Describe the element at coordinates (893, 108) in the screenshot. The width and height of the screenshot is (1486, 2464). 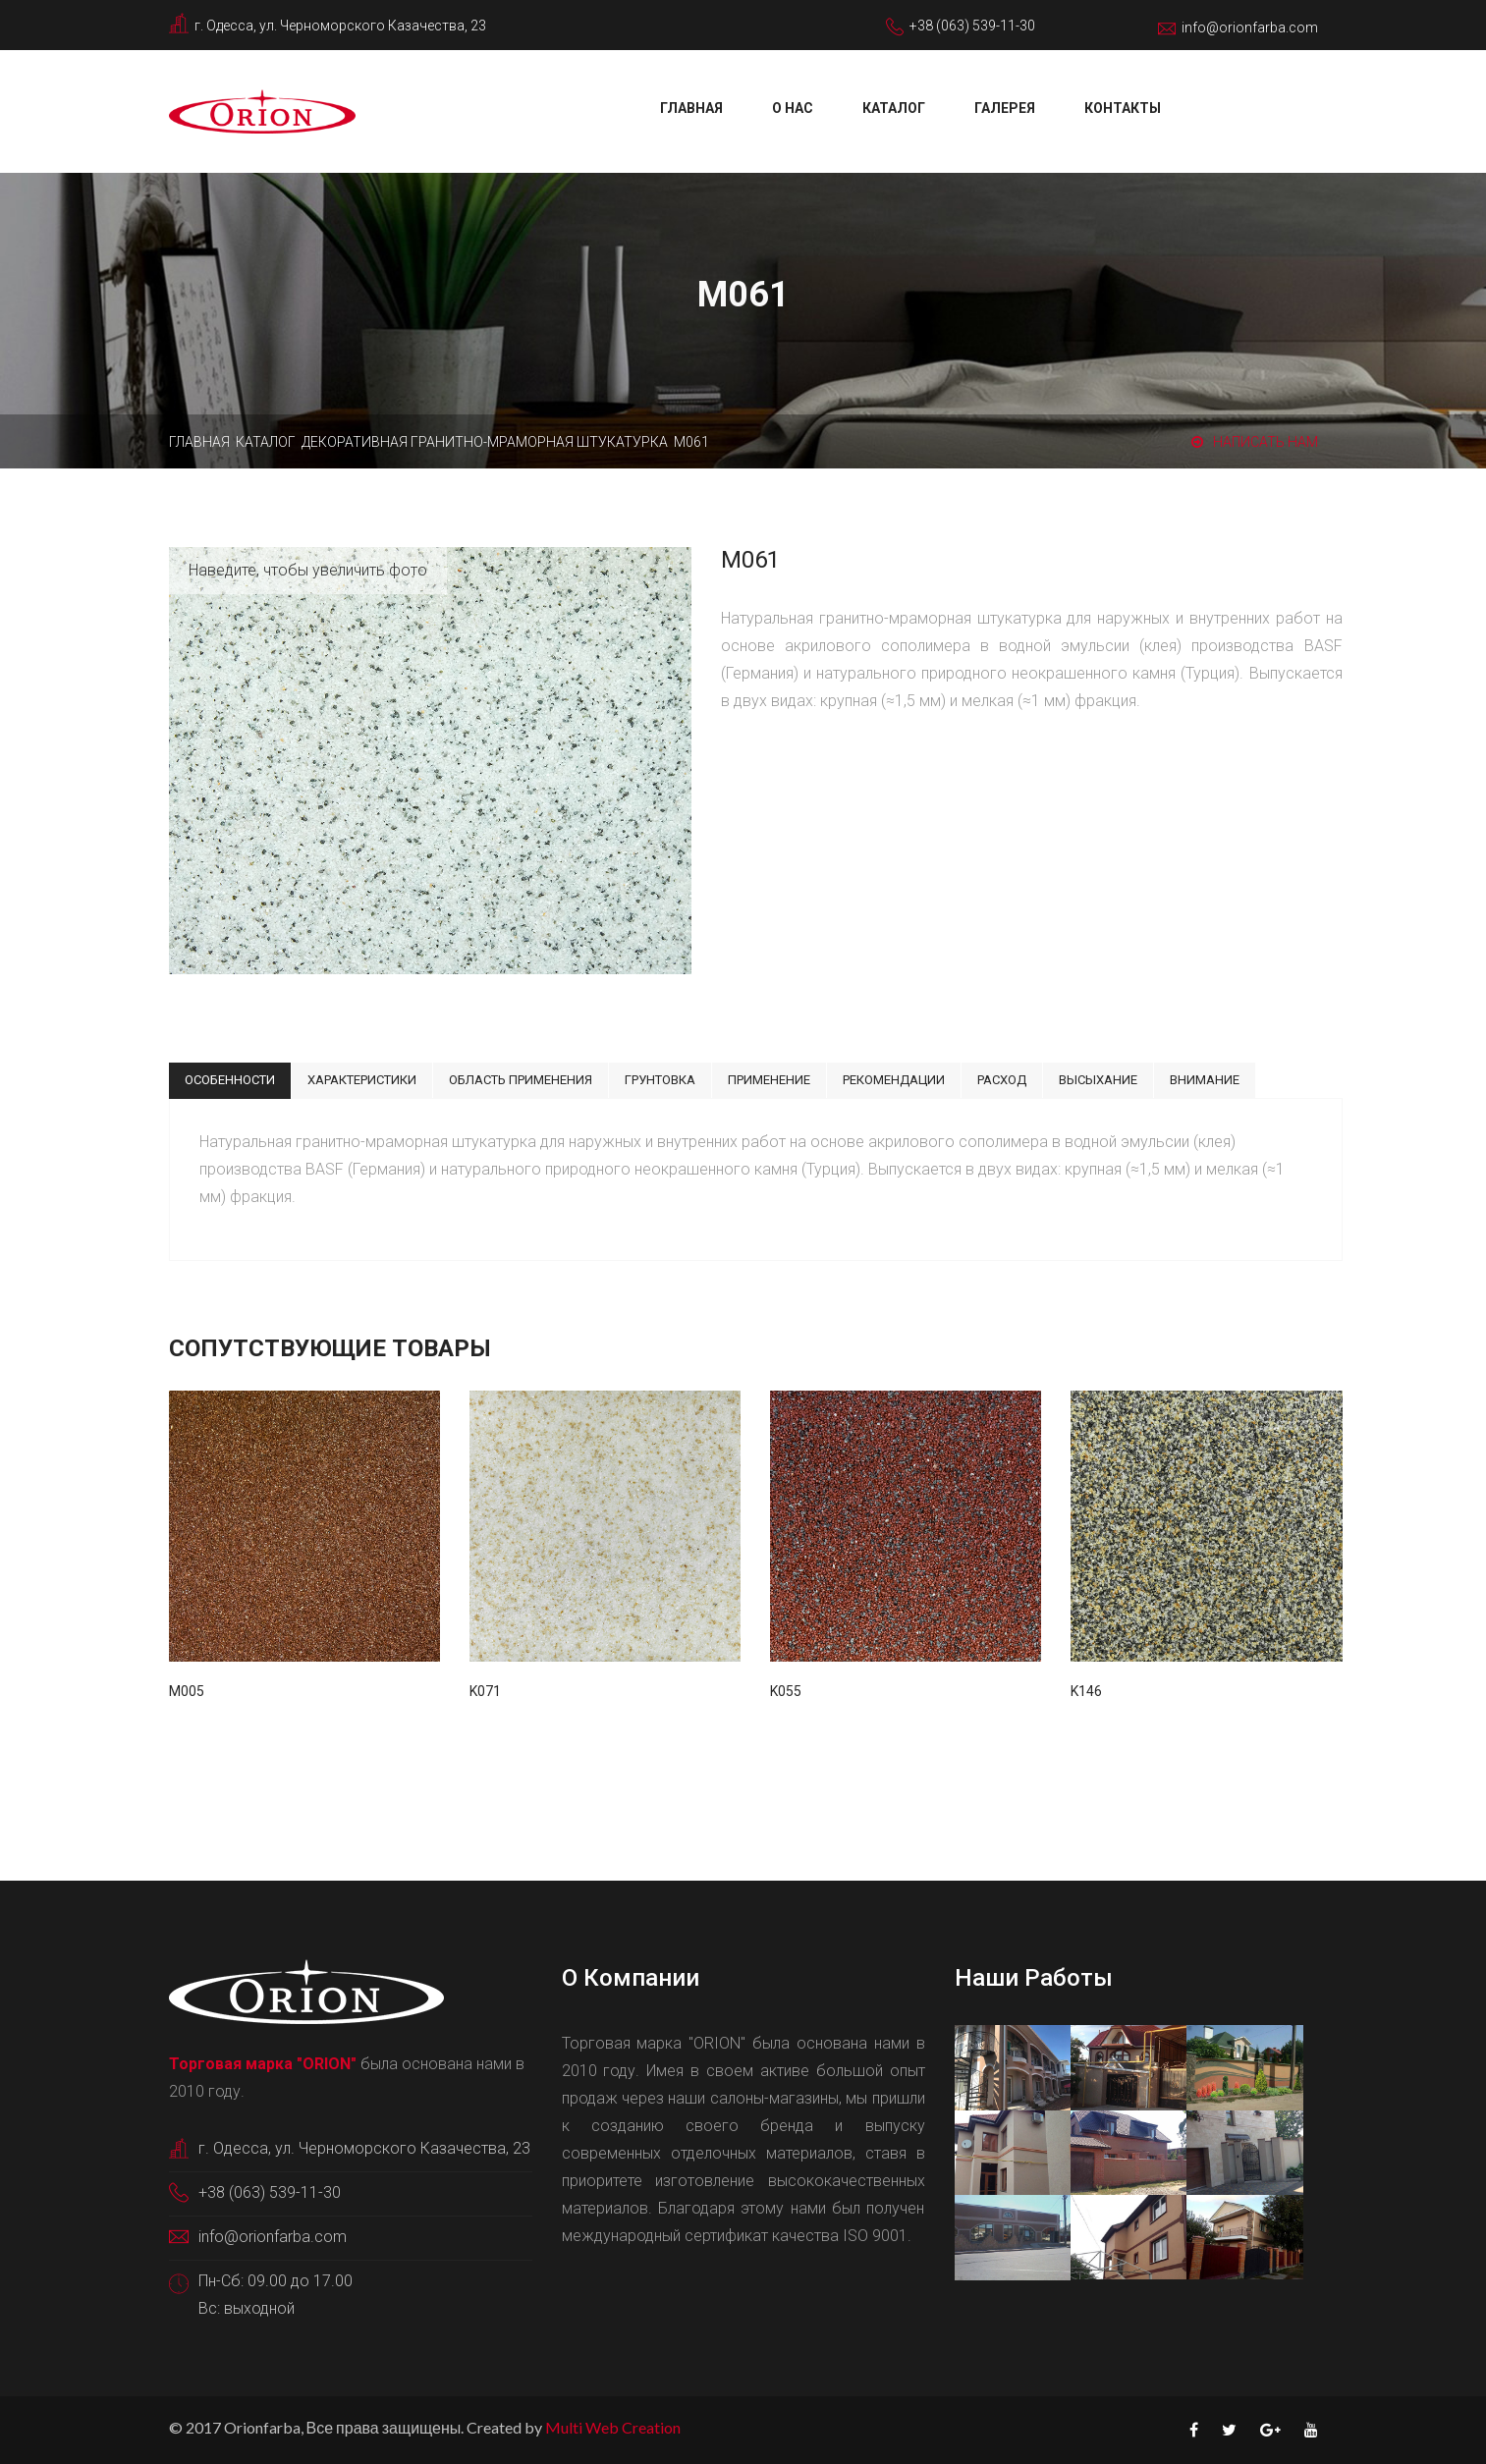
I see `Каталог` at that location.